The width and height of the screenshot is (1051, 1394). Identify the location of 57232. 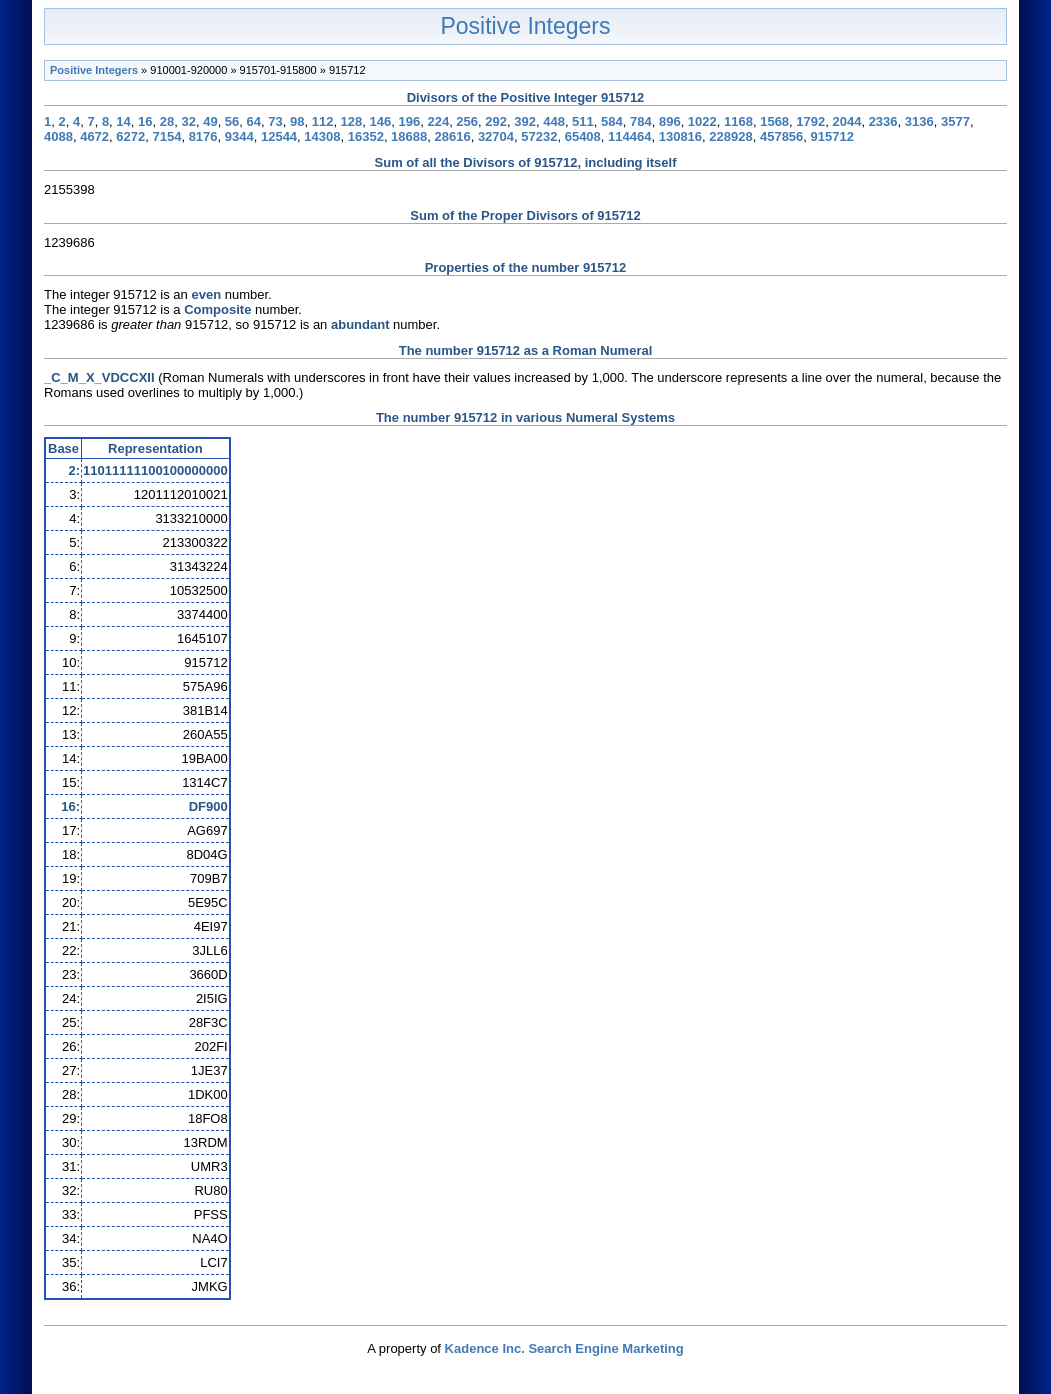
(539, 136).